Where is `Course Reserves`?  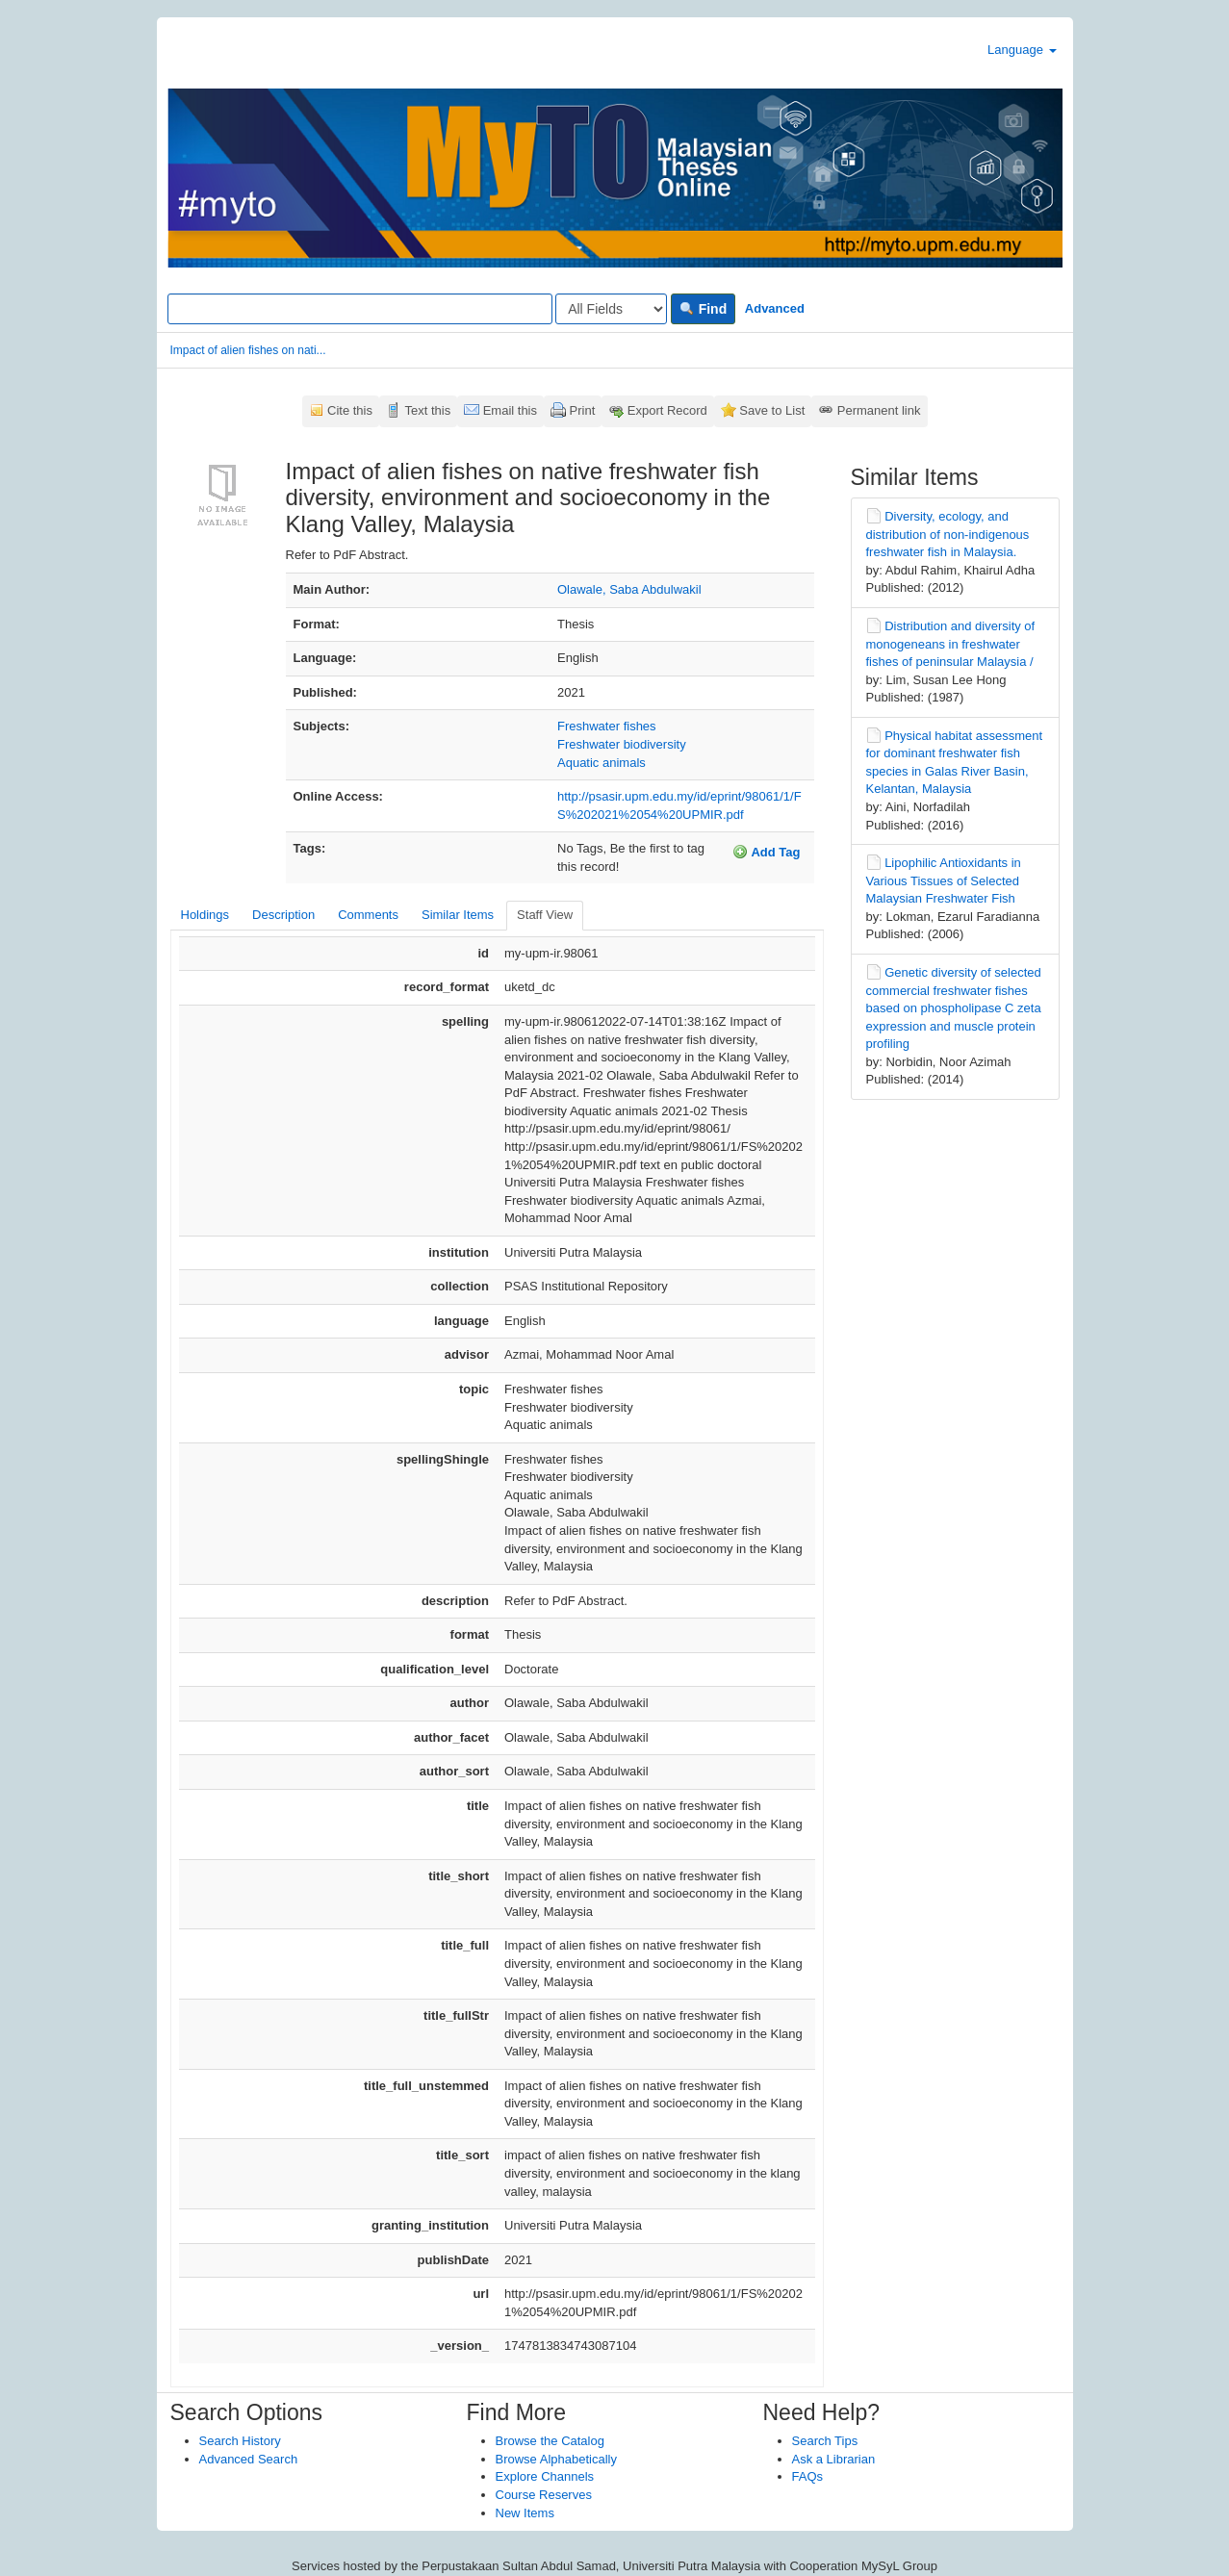
Course Reserves is located at coordinates (544, 2494).